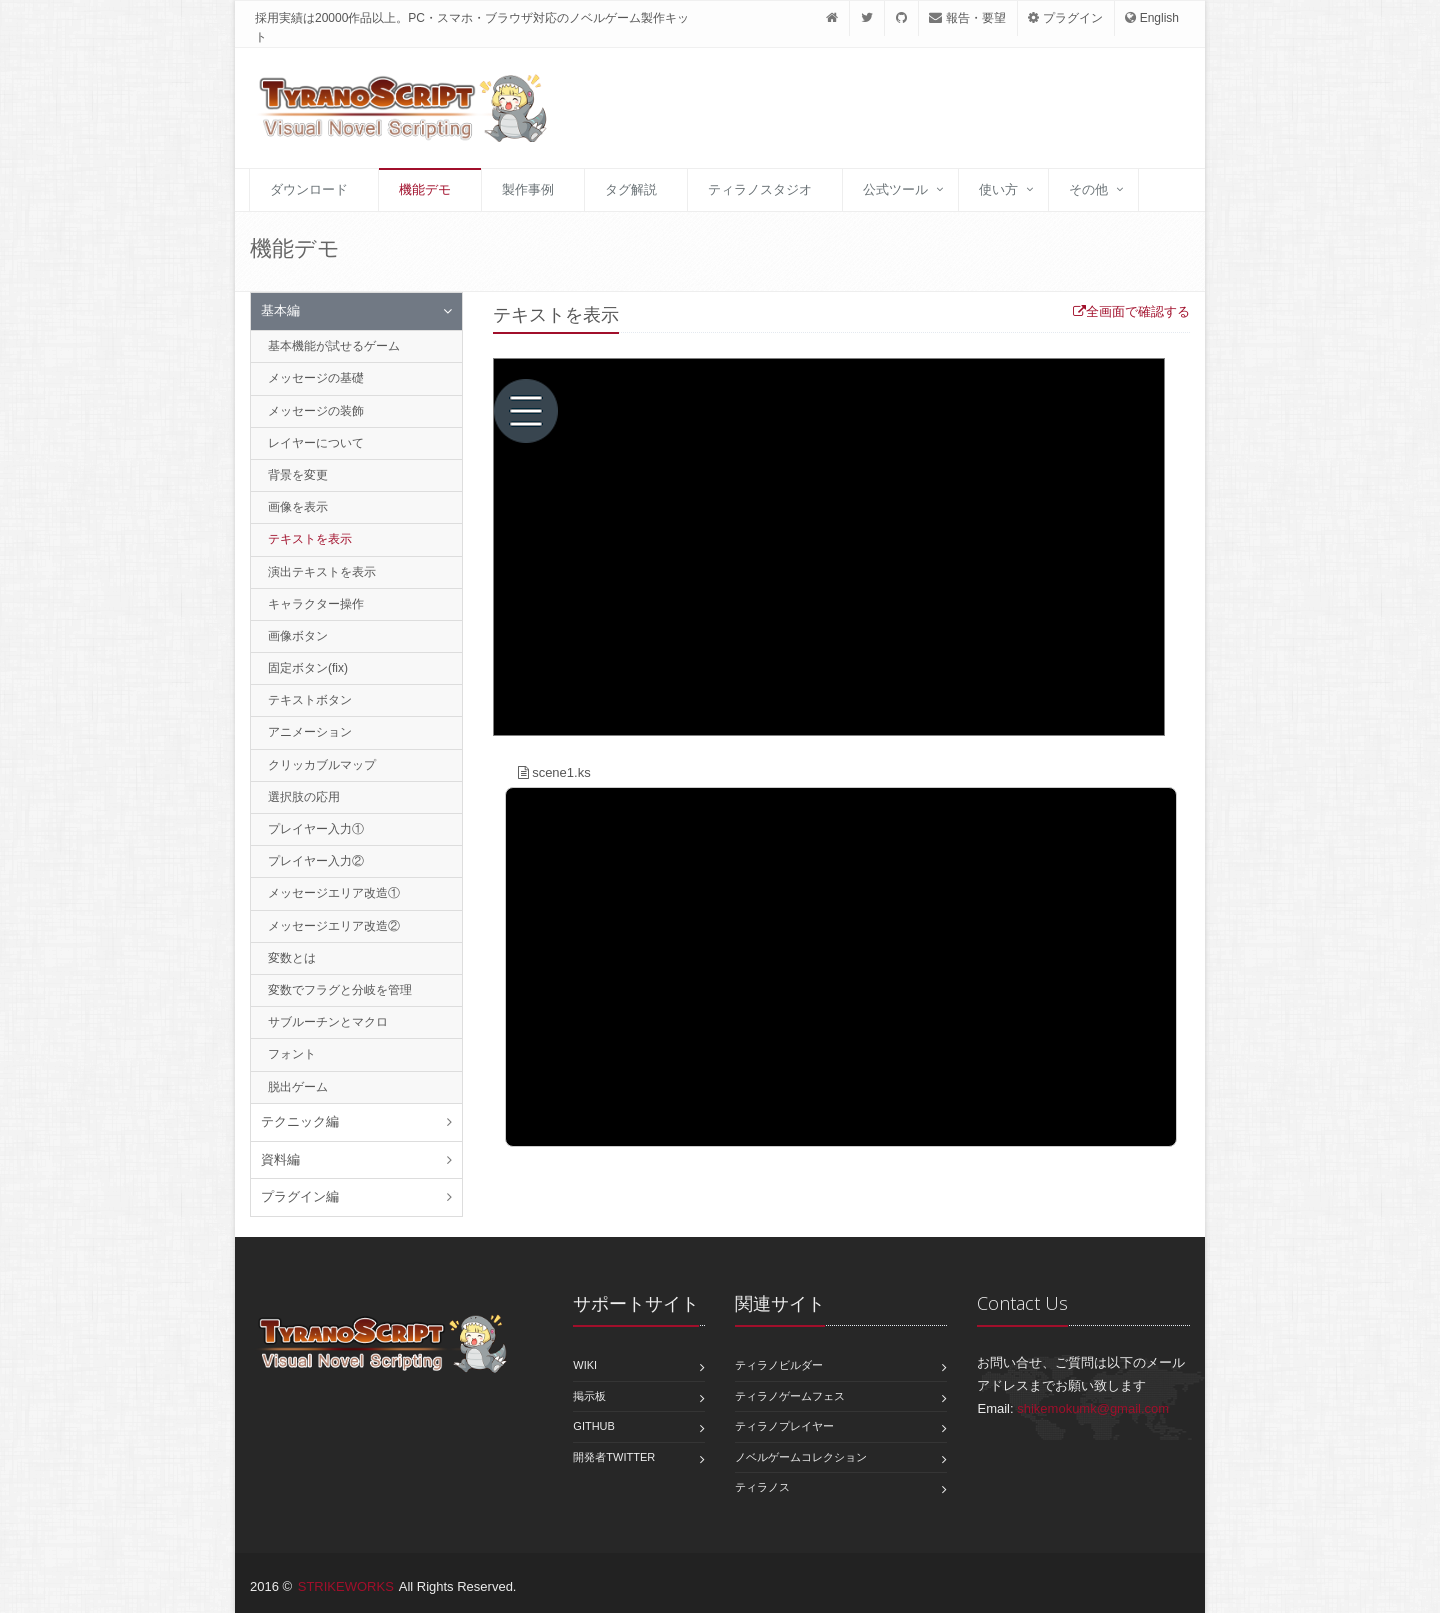 This screenshot has height=1613, width=1440. I want to click on ティラノプレイヤー, so click(784, 1426).